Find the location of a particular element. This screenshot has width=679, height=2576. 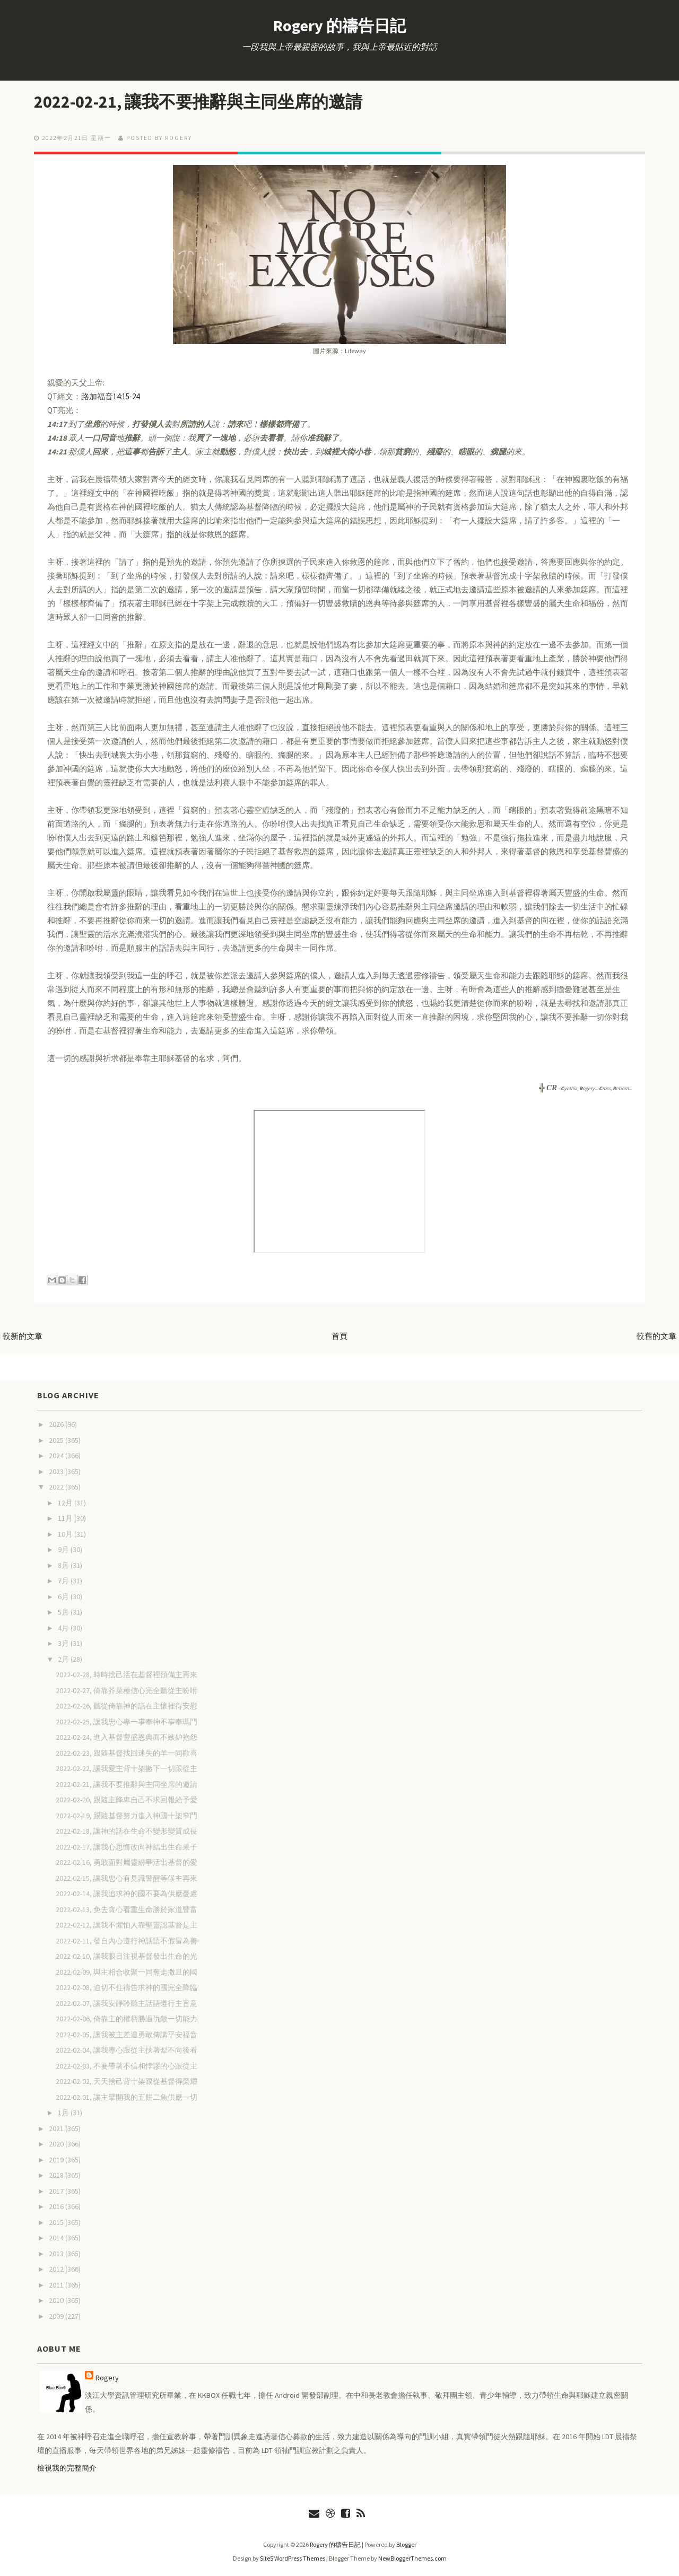

1月 is located at coordinates (64, 2112).